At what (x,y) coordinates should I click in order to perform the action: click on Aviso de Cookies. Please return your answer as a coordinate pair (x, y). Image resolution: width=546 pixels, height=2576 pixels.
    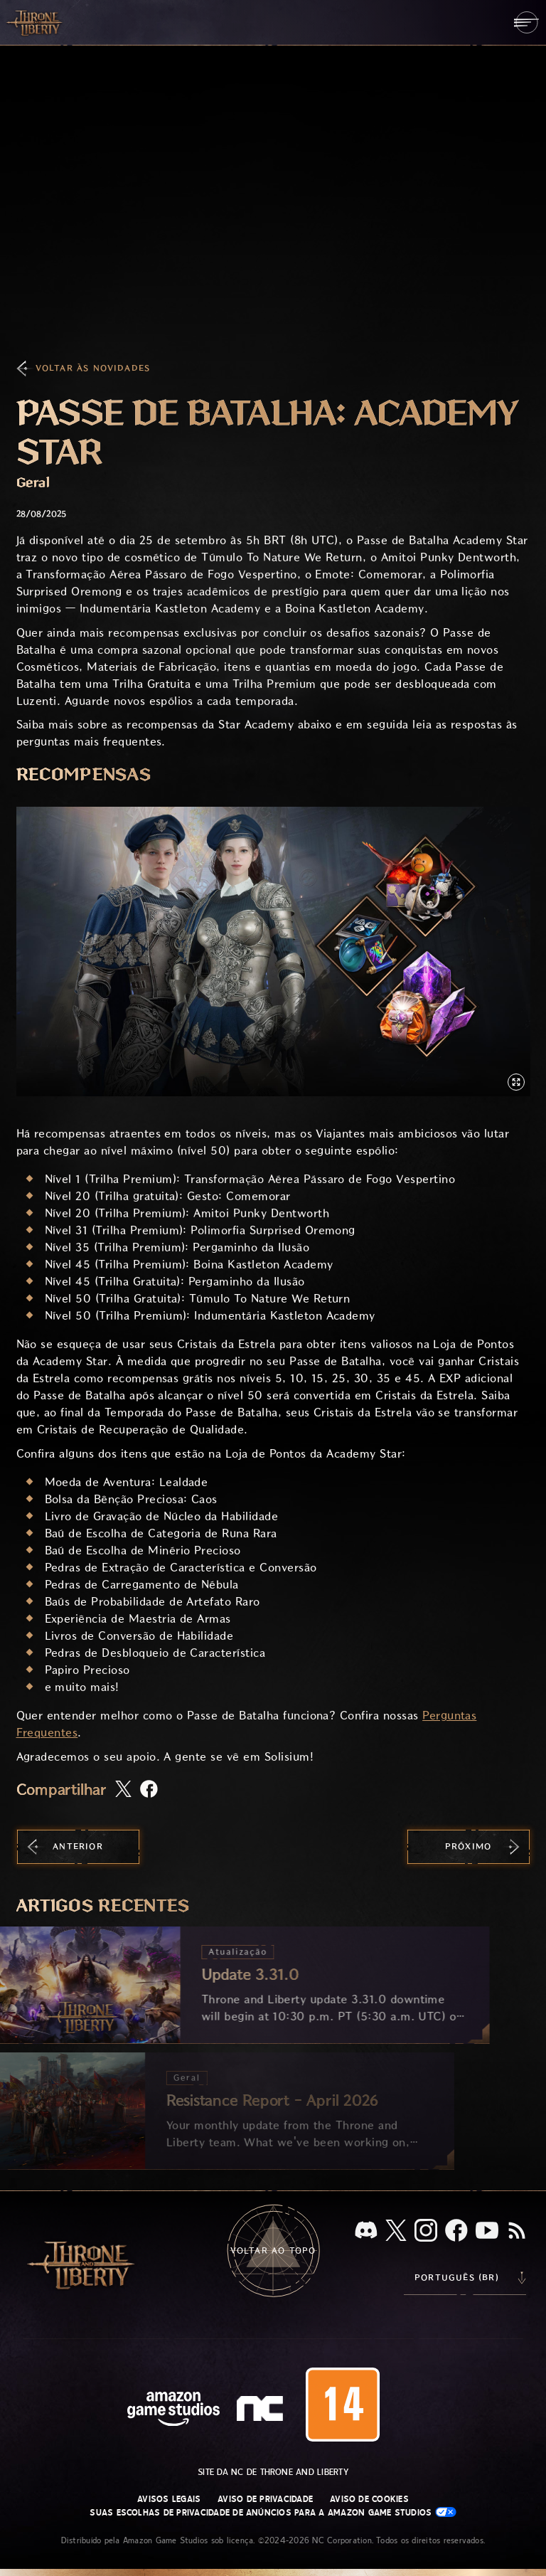
    Looking at the image, I should click on (369, 2499).